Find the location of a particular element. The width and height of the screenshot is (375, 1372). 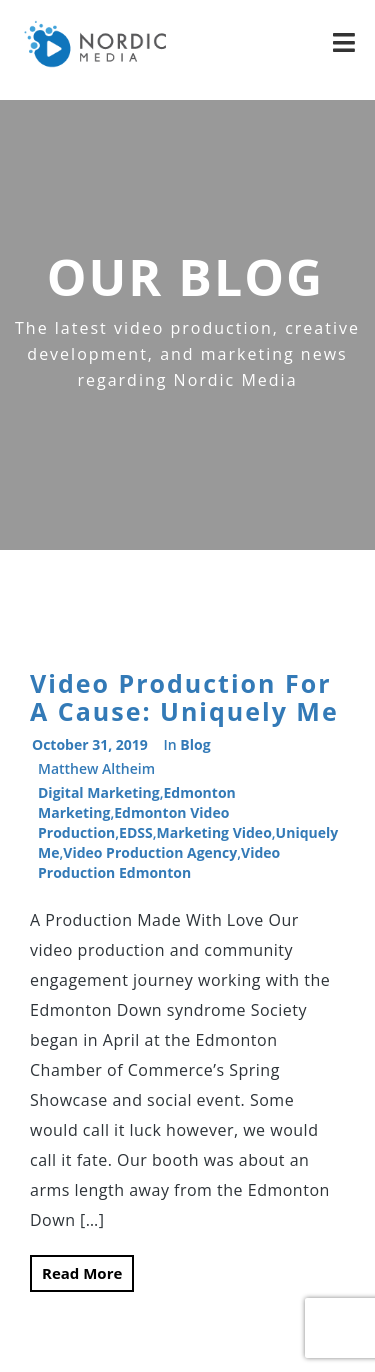

marketing video is located at coordinates (214, 832).